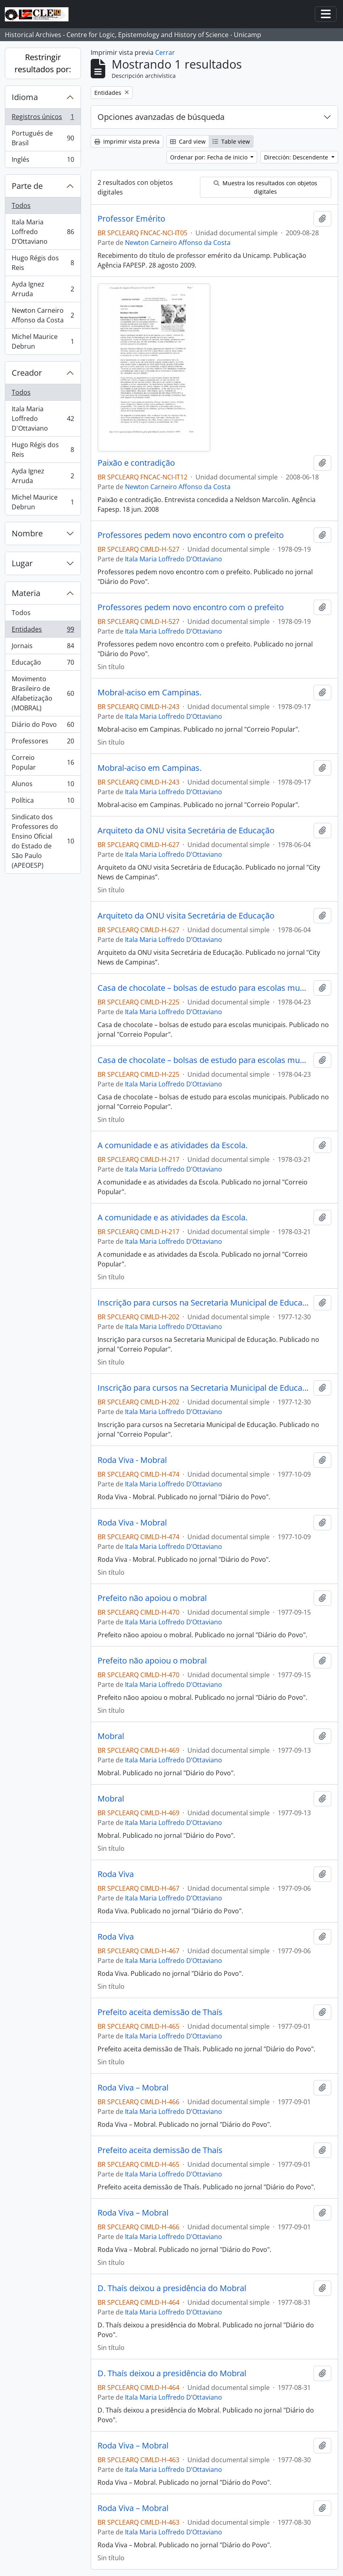  Describe the element at coordinates (42, 315) in the screenshot. I see `Newton Carneiro Affonso da Costa` at that location.